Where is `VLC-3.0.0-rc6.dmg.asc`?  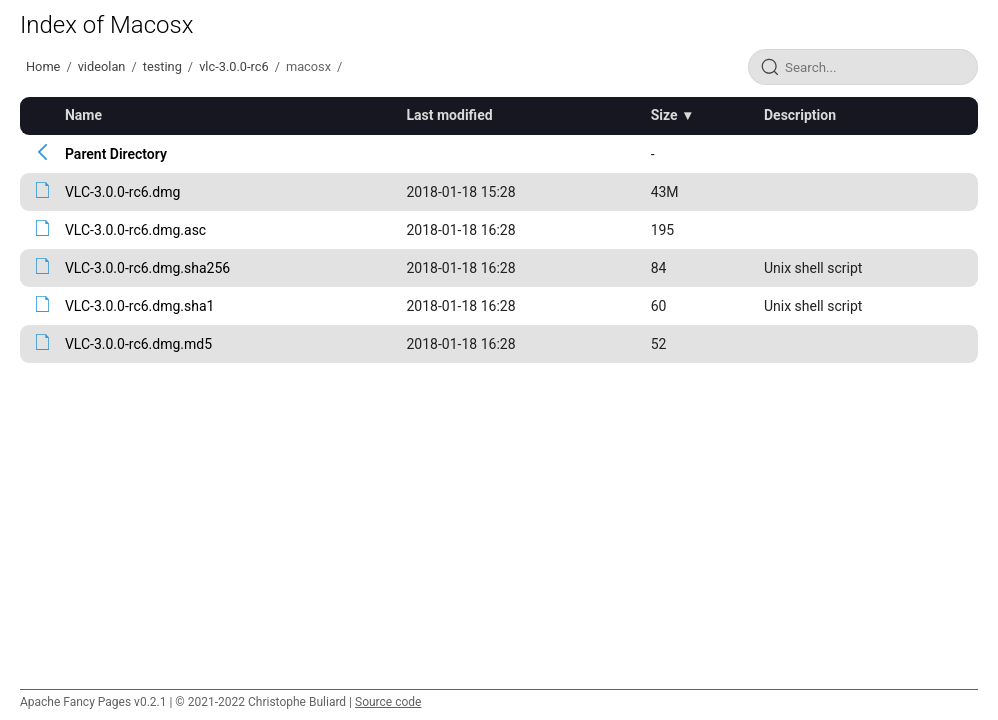 VLC-3.0.0-rc6.dmg.asc is located at coordinates (135, 230).